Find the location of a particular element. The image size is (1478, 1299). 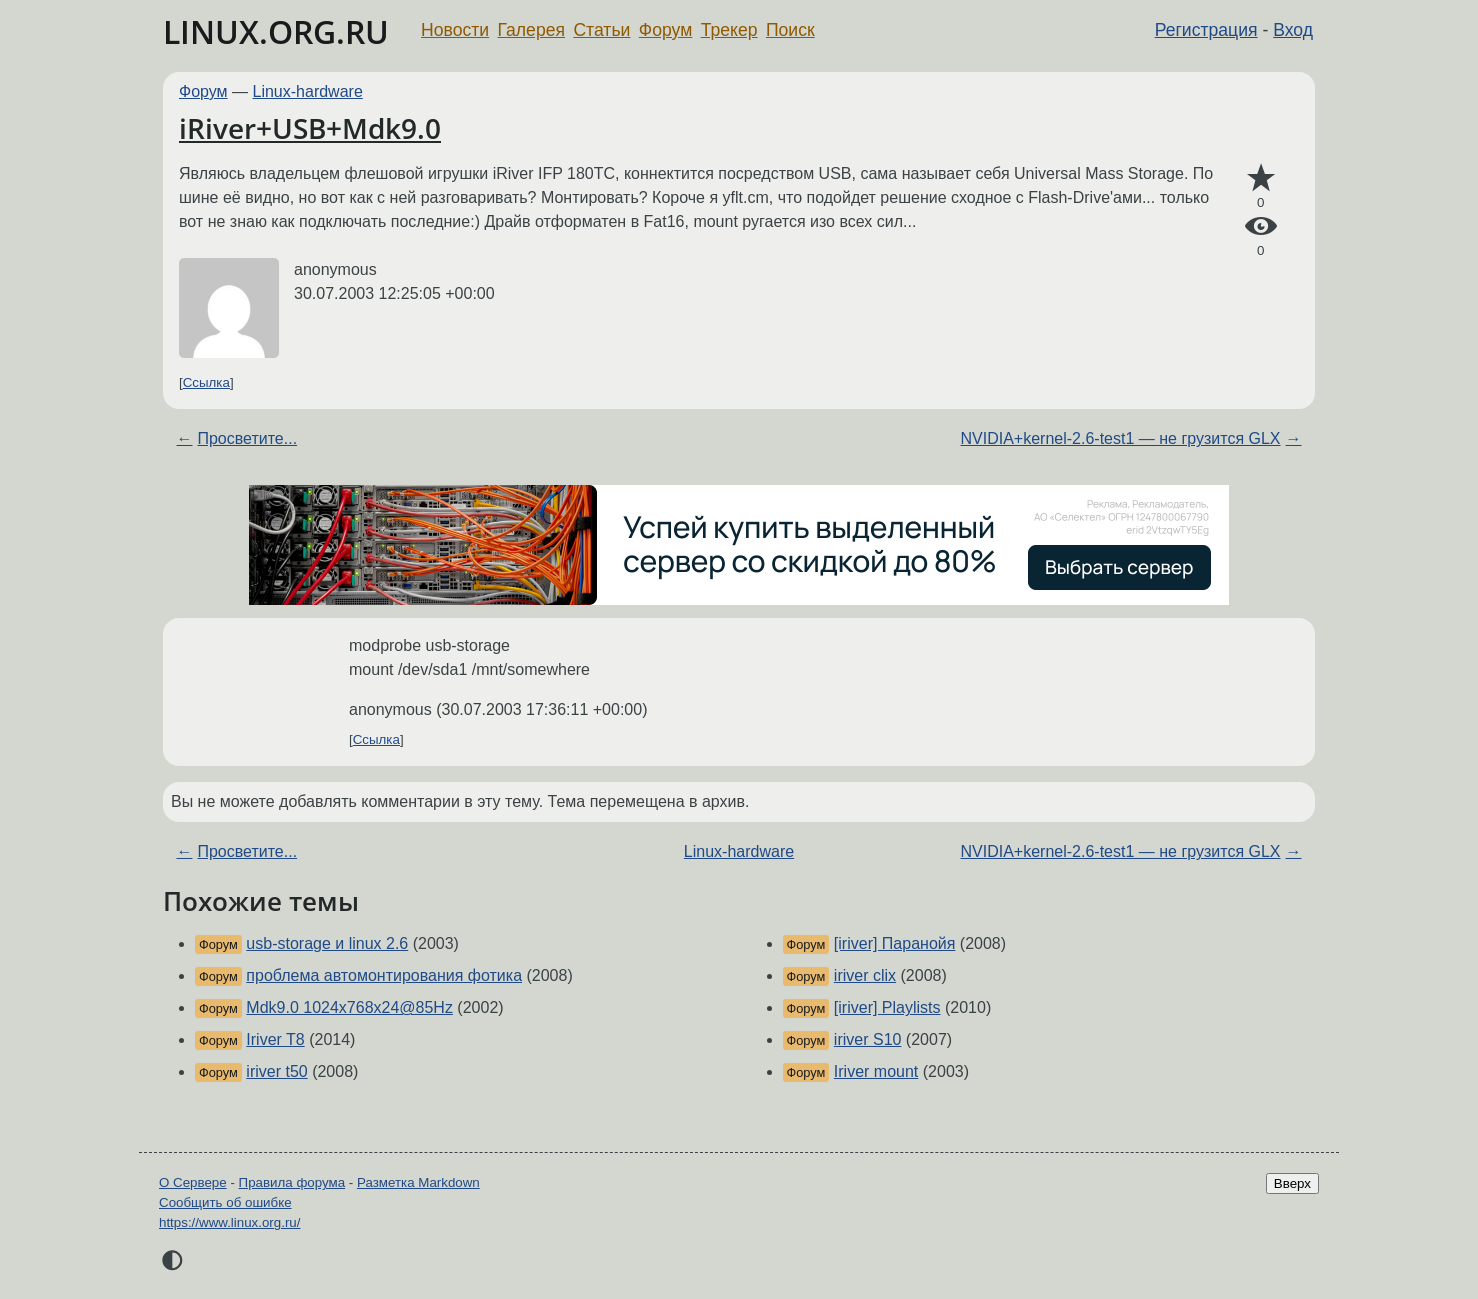

iriver S10 is located at coordinates (868, 1039).